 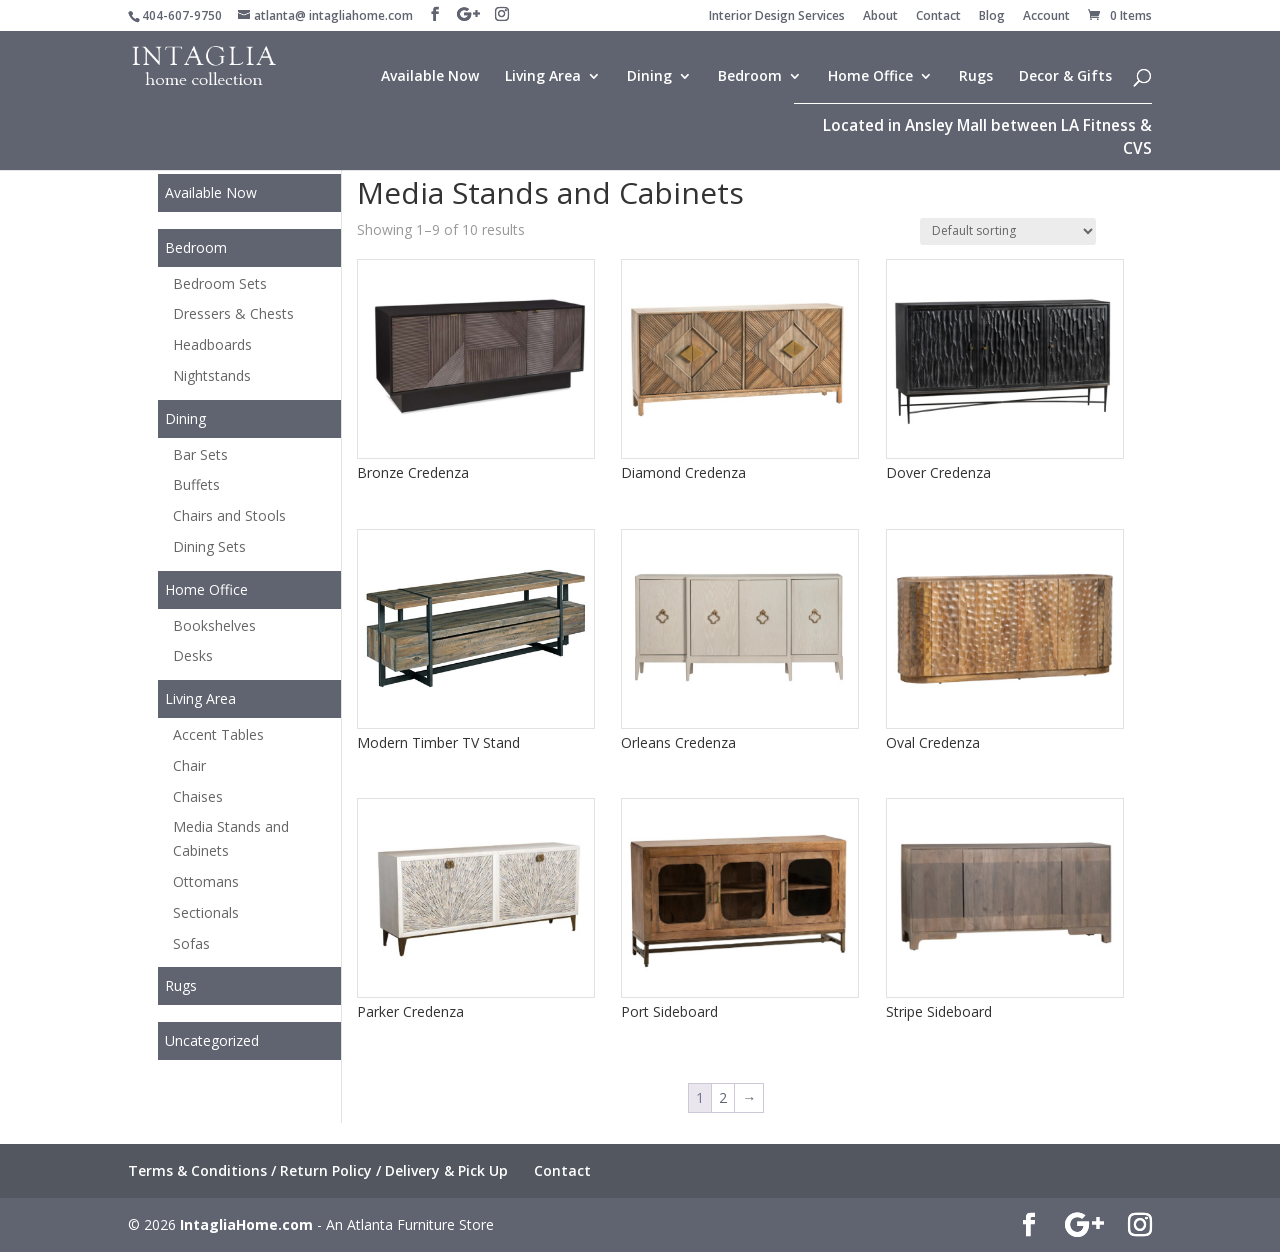 What do you see at coordinates (218, 734) in the screenshot?
I see `Accent Tables` at bounding box center [218, 734].